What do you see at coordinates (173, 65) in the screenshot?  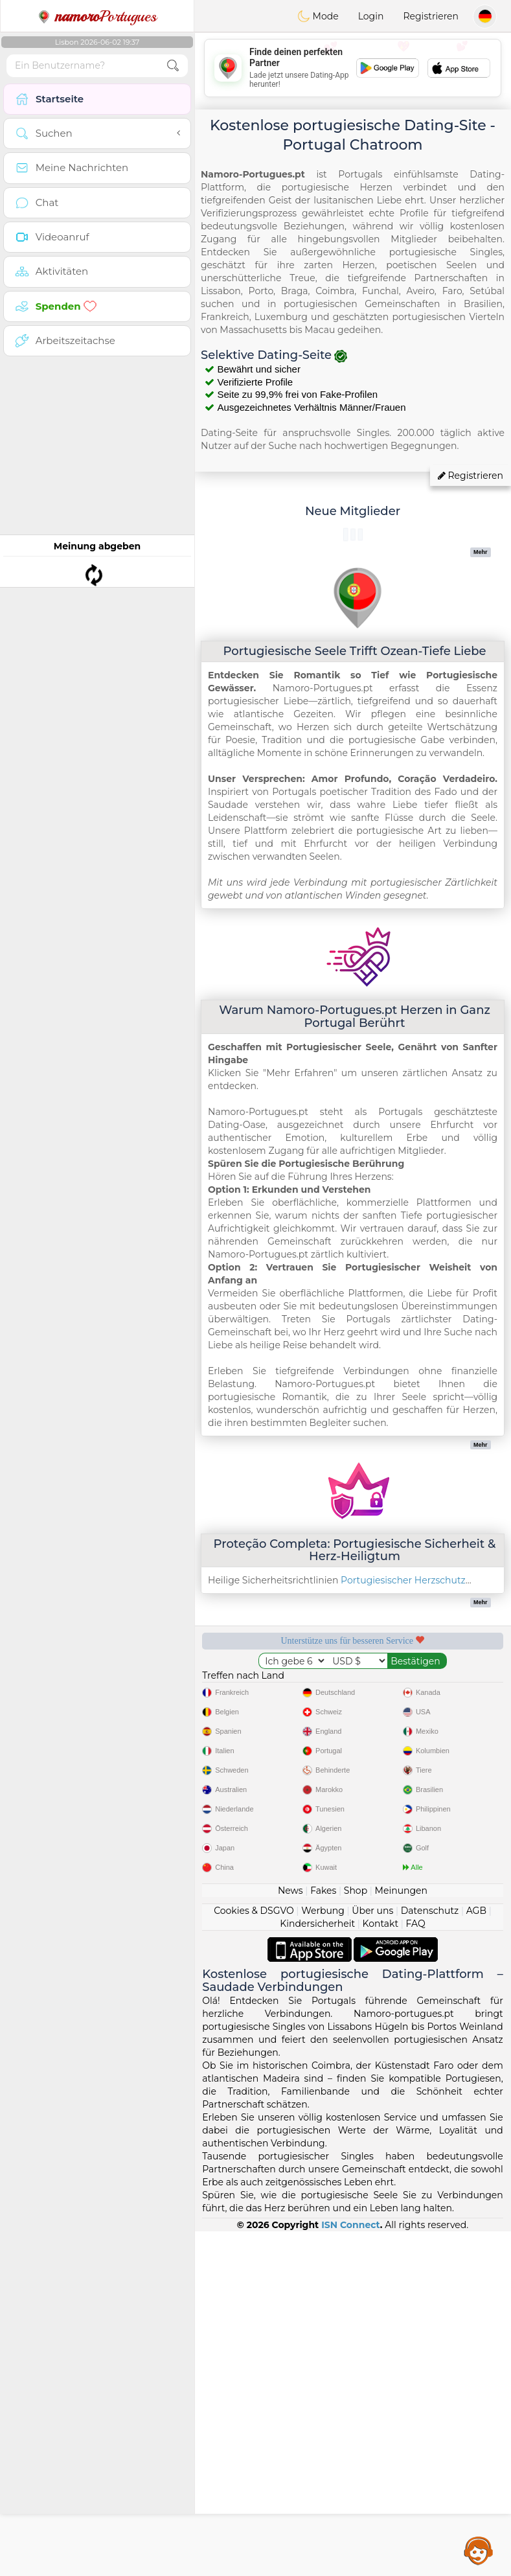 I see `[search-btn]` at bounding box center [173, 65].